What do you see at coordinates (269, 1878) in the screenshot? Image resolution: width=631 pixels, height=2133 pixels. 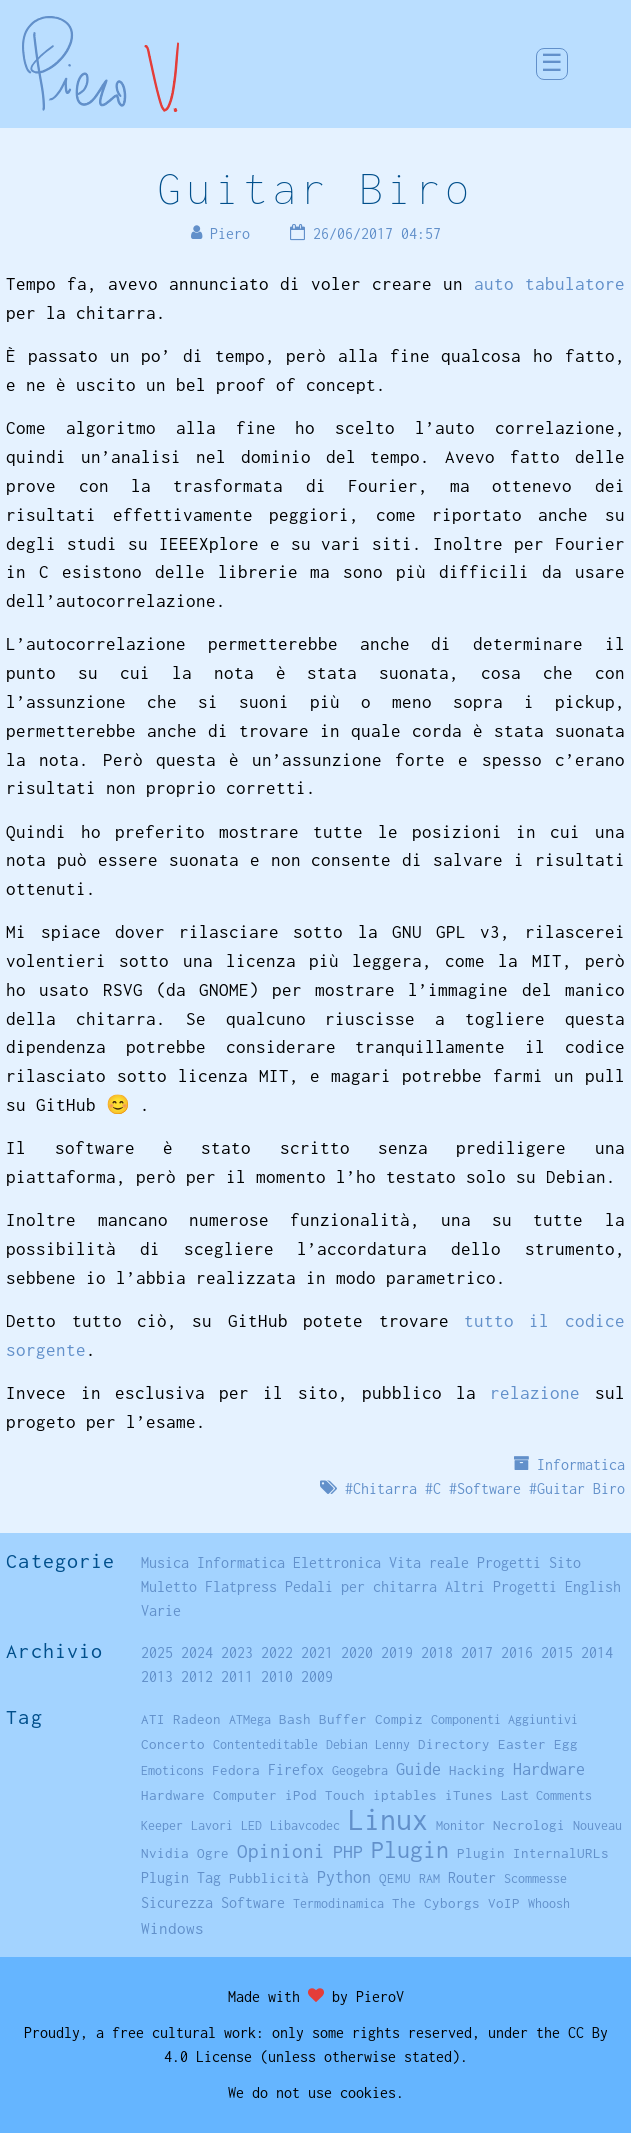 I see `Pubblicità` at bounding box center [269, 1878].